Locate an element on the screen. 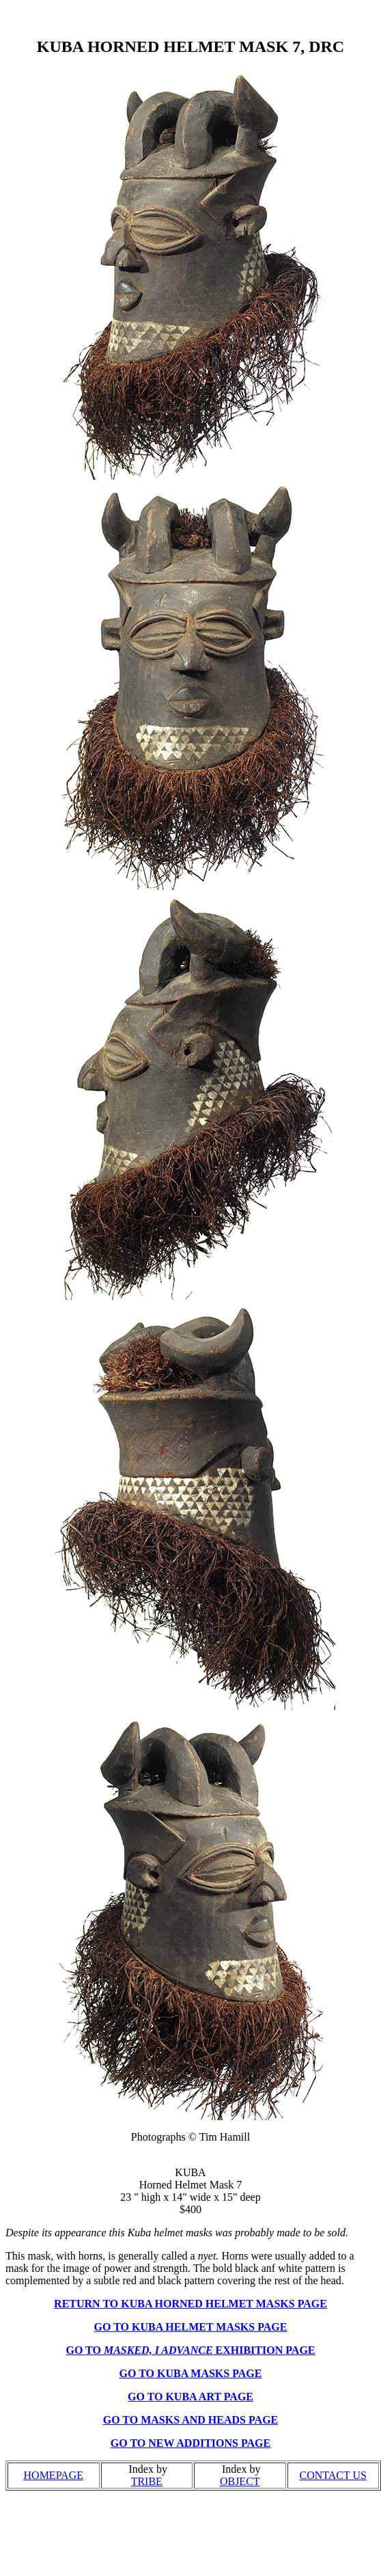 This screenshot has height=2576, width=381. HOMEPAGE is located at coordinates (53, 2475).